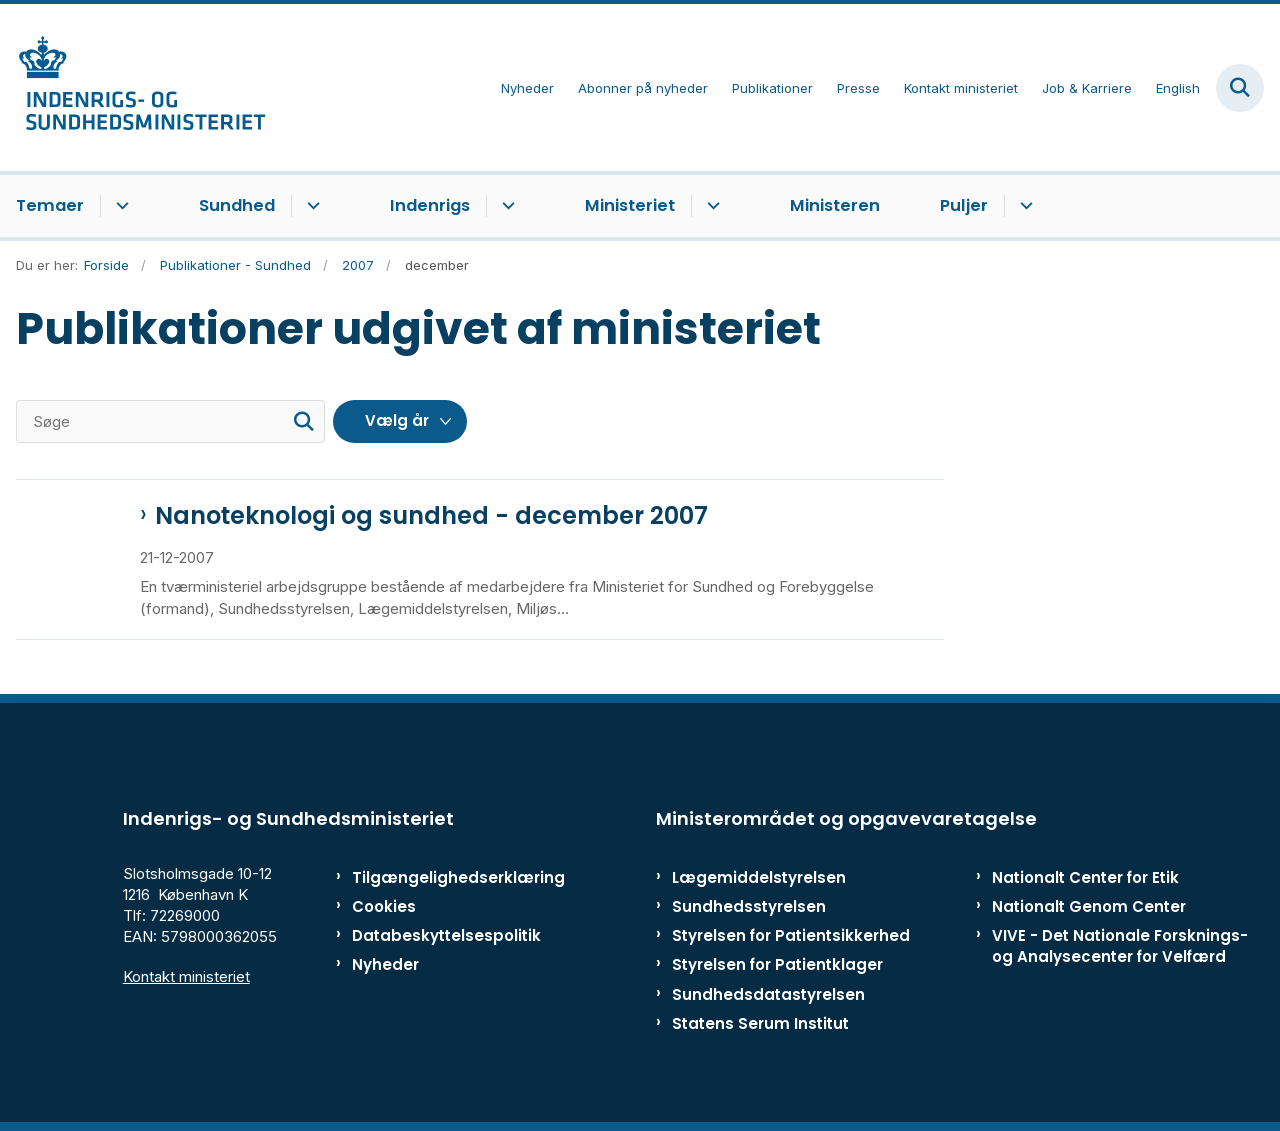 The height and width of the screenshot is (1131, 1280). I want to click on Nationalt Center for Etik, so click(1085, 877).